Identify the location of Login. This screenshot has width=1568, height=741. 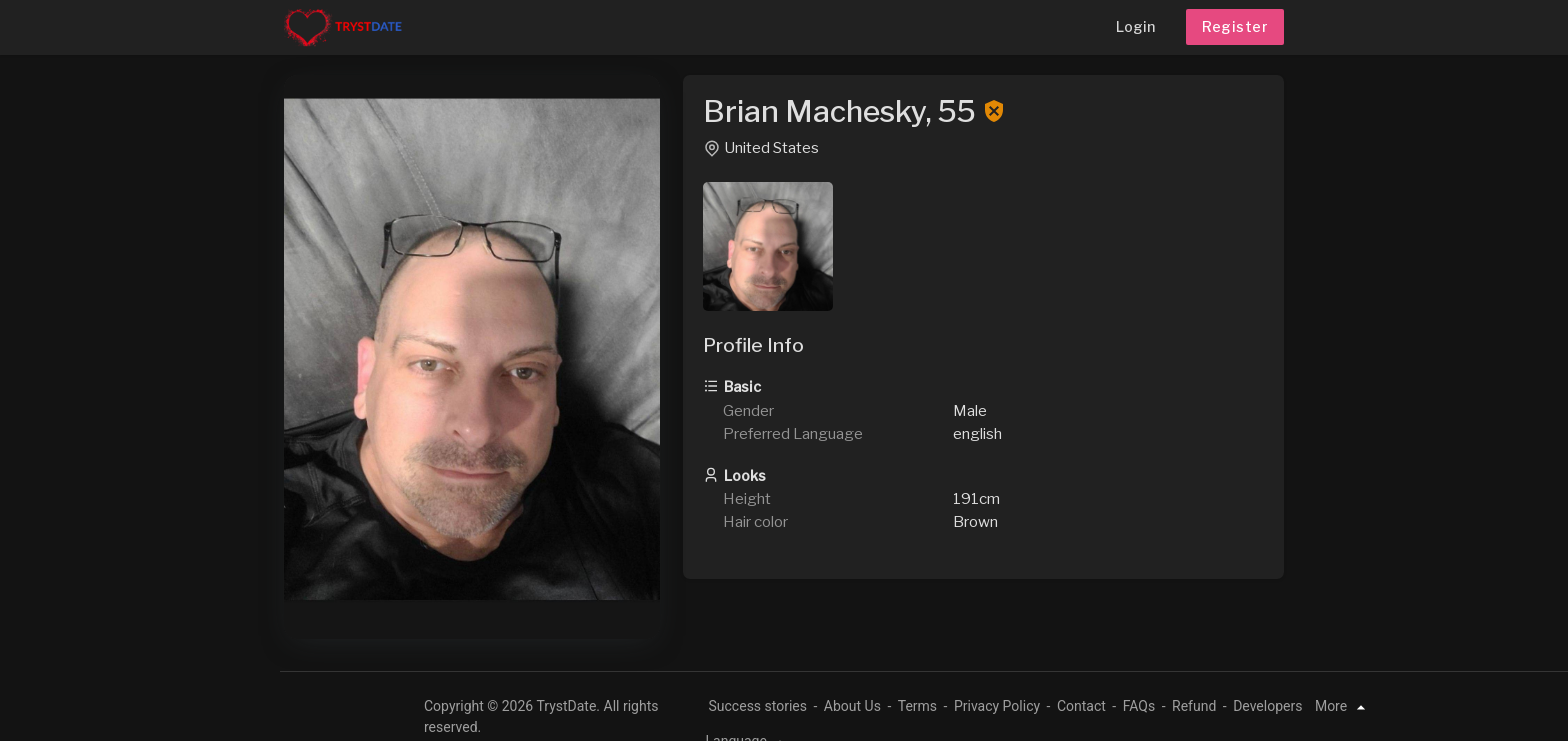
(1135, 26).